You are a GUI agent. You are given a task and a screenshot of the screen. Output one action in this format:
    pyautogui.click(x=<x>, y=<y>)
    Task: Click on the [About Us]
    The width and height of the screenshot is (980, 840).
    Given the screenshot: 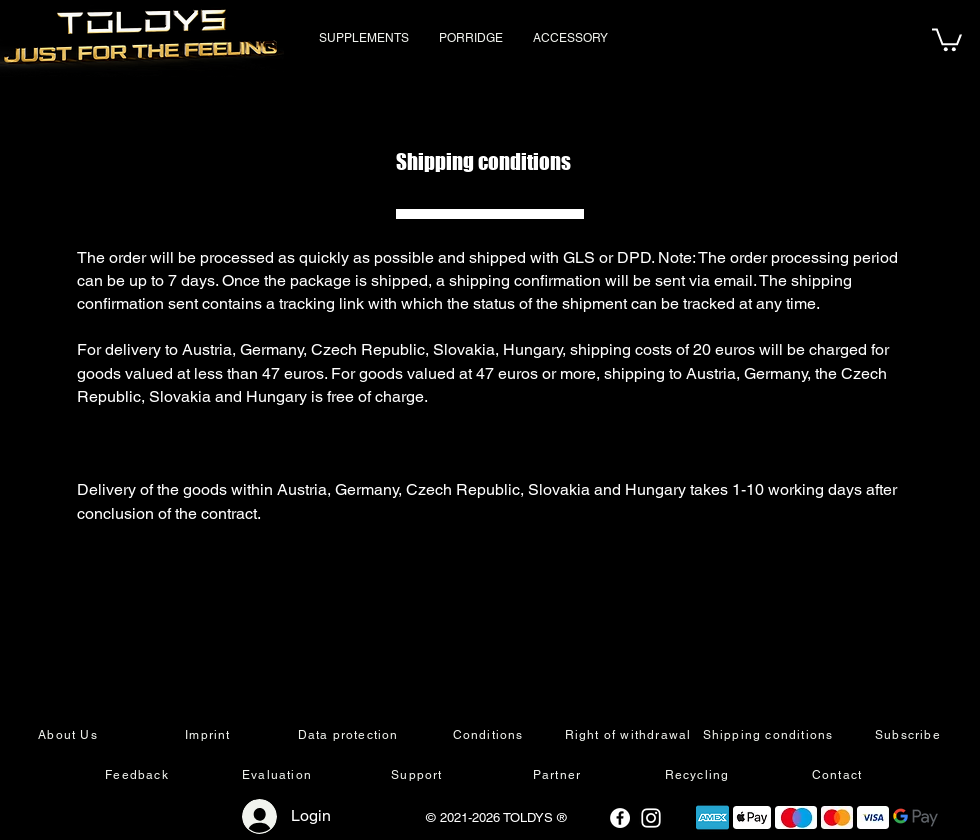 What is the action you would take?
    pyautogui.click(x=70, y=735)
    